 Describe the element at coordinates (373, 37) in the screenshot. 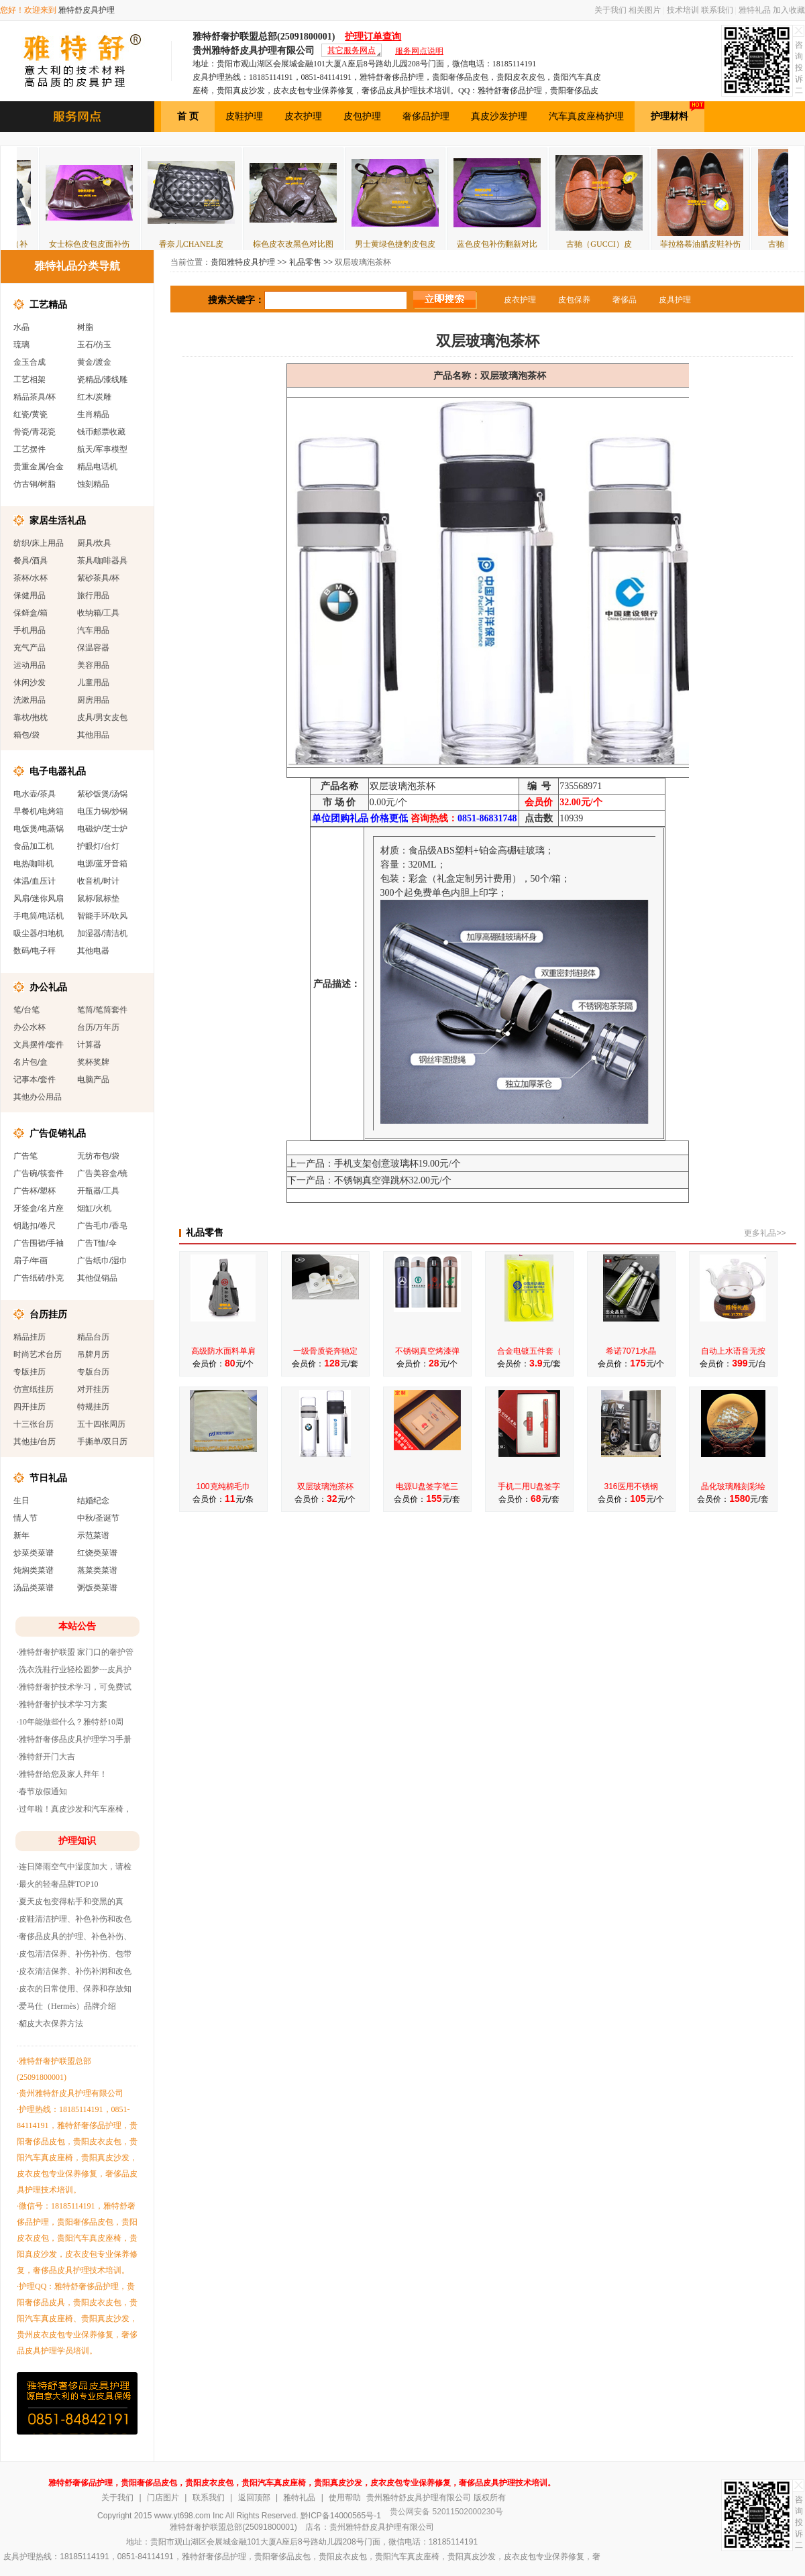

I see `护理订单查询` at that location.